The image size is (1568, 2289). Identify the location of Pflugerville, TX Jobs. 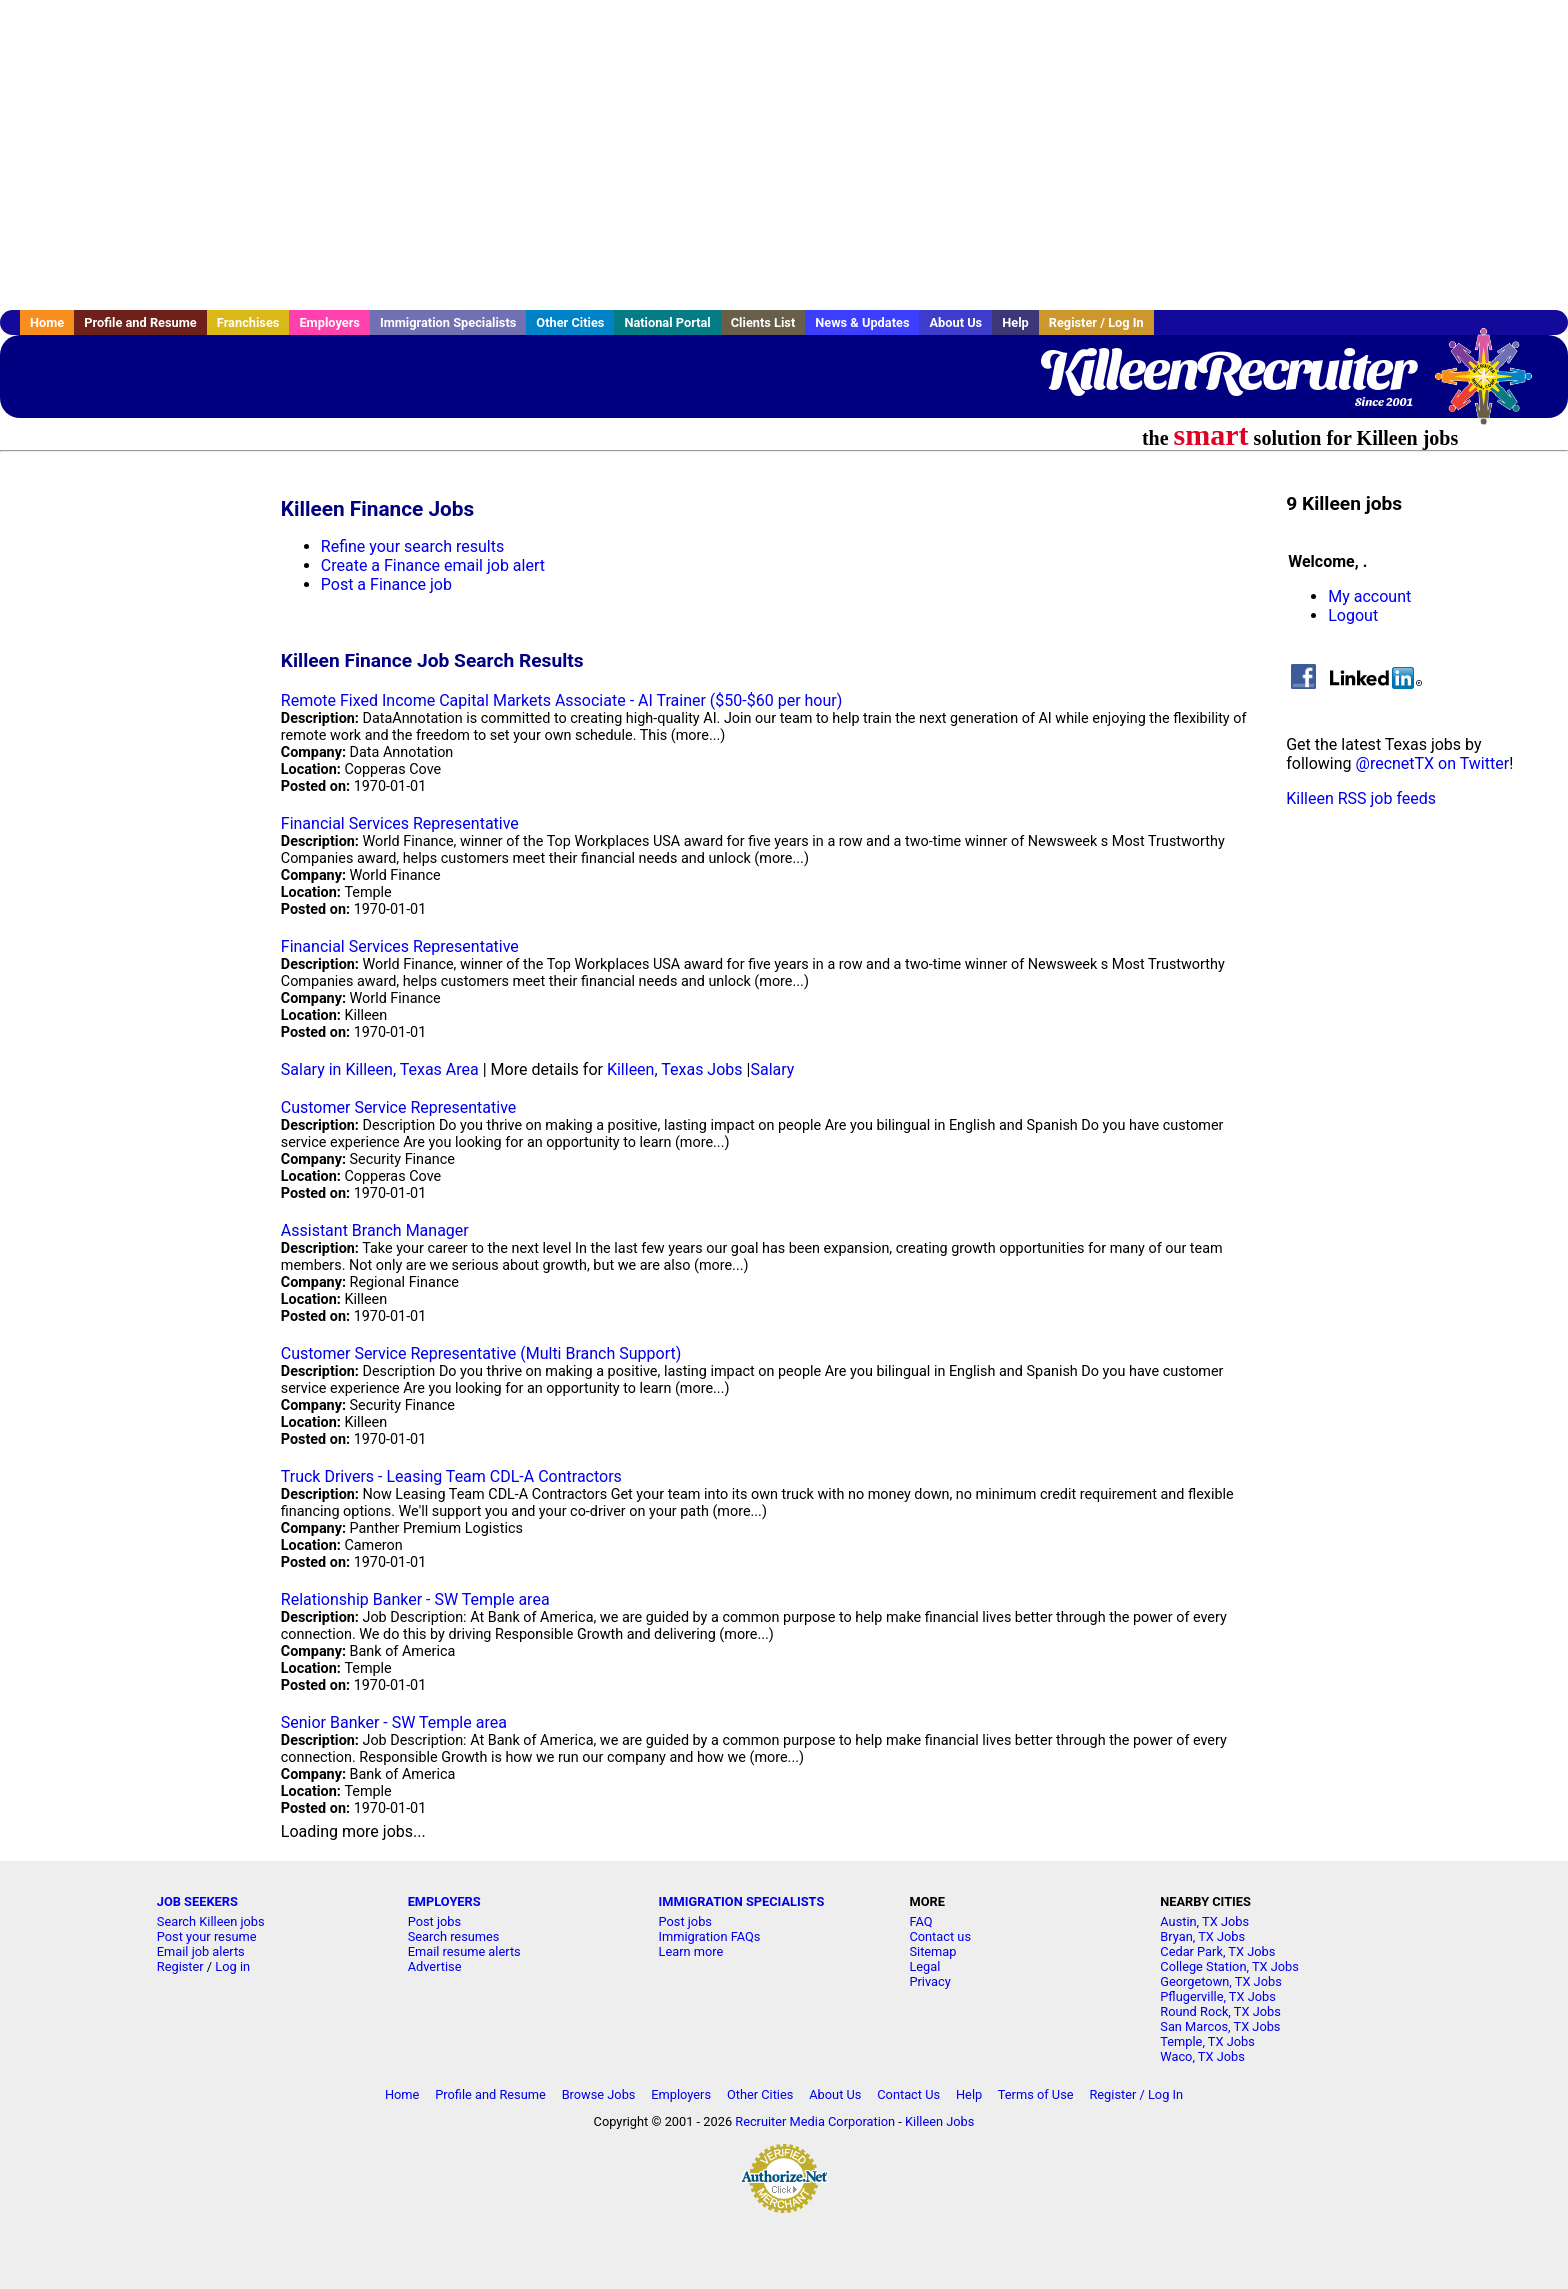
(1218, 1996).